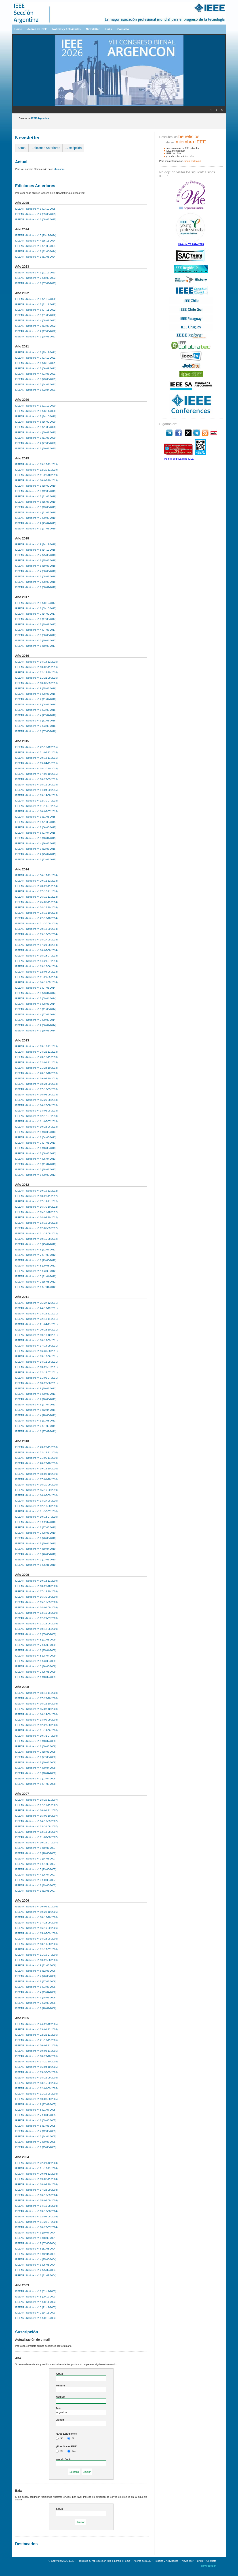 This screenshot has width=238, height=2576. What do you see at coordinates (35, 443) in the screenshot?
I see `IEEEAR - Noticiero Nº 2 (27-05-2020)` at bounding box center [35, 443].